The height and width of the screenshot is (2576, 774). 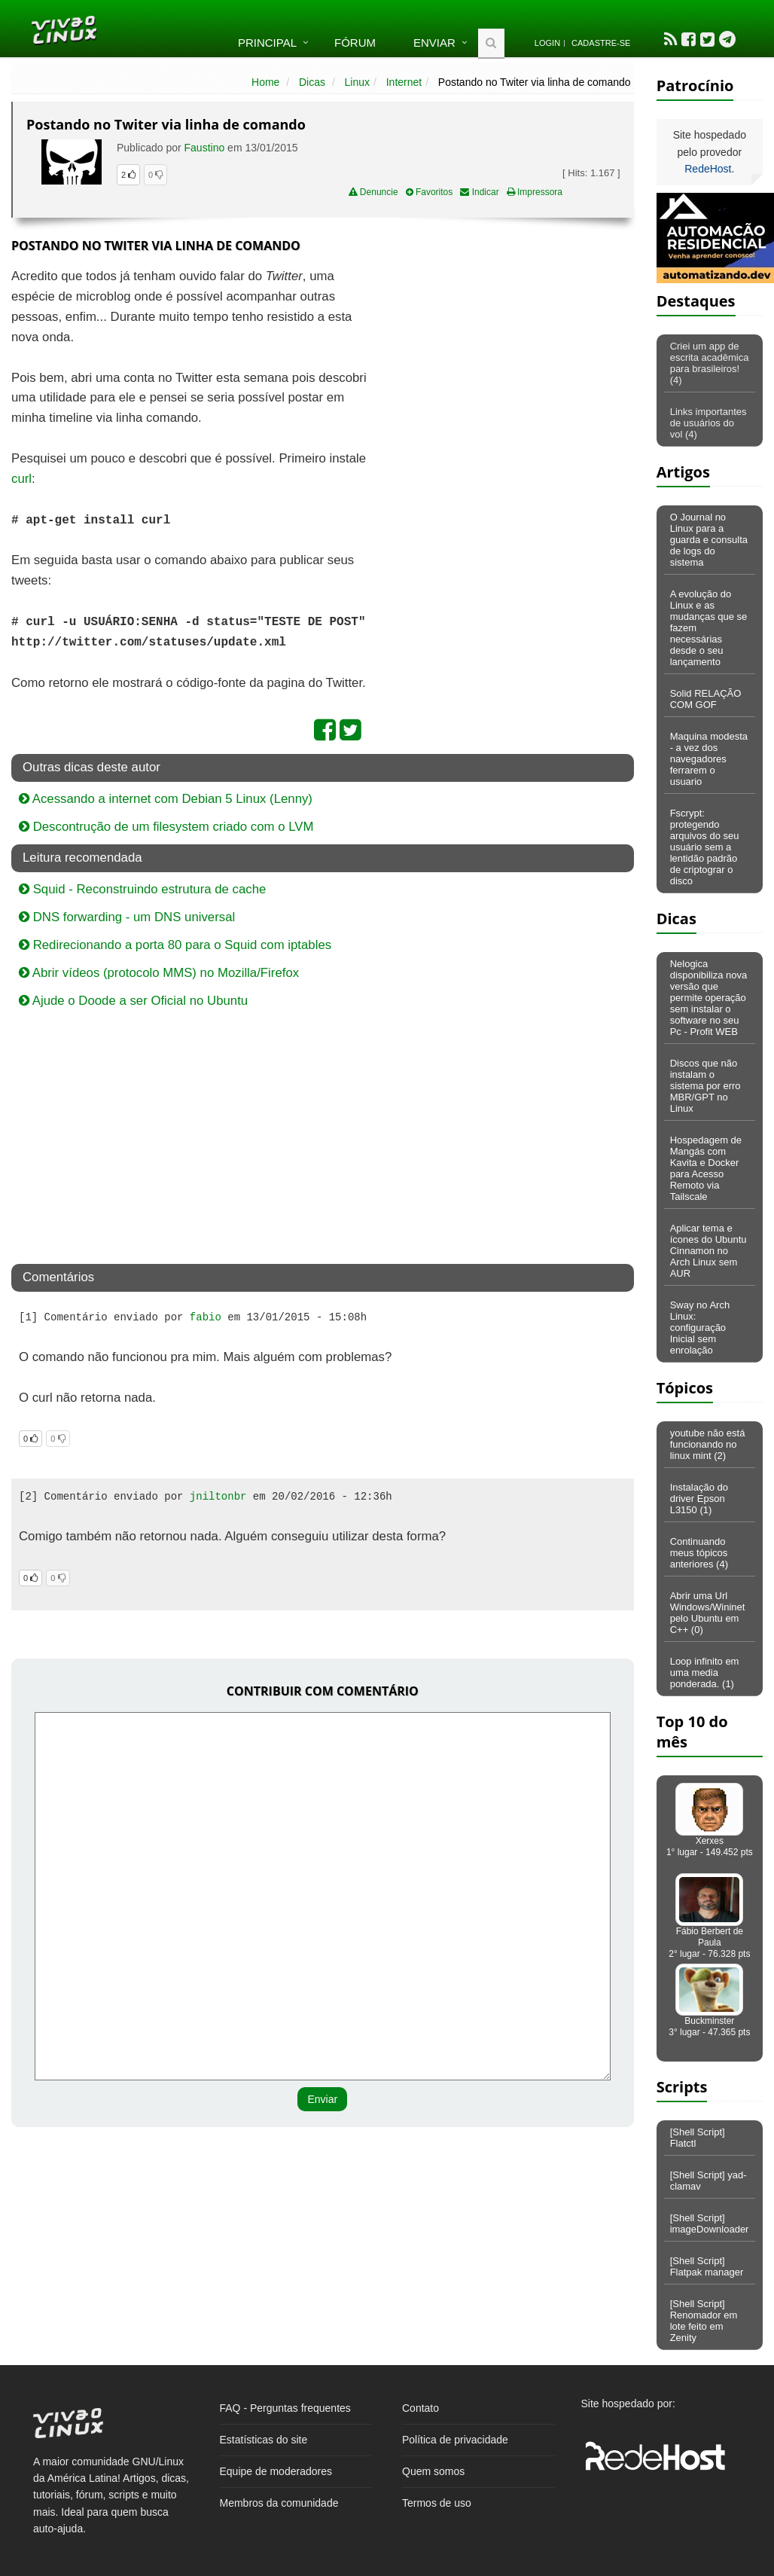 What do you see at coordinates (534, 192) in the screenshot?
I see `Impressora` at bounding box center [534, 192].